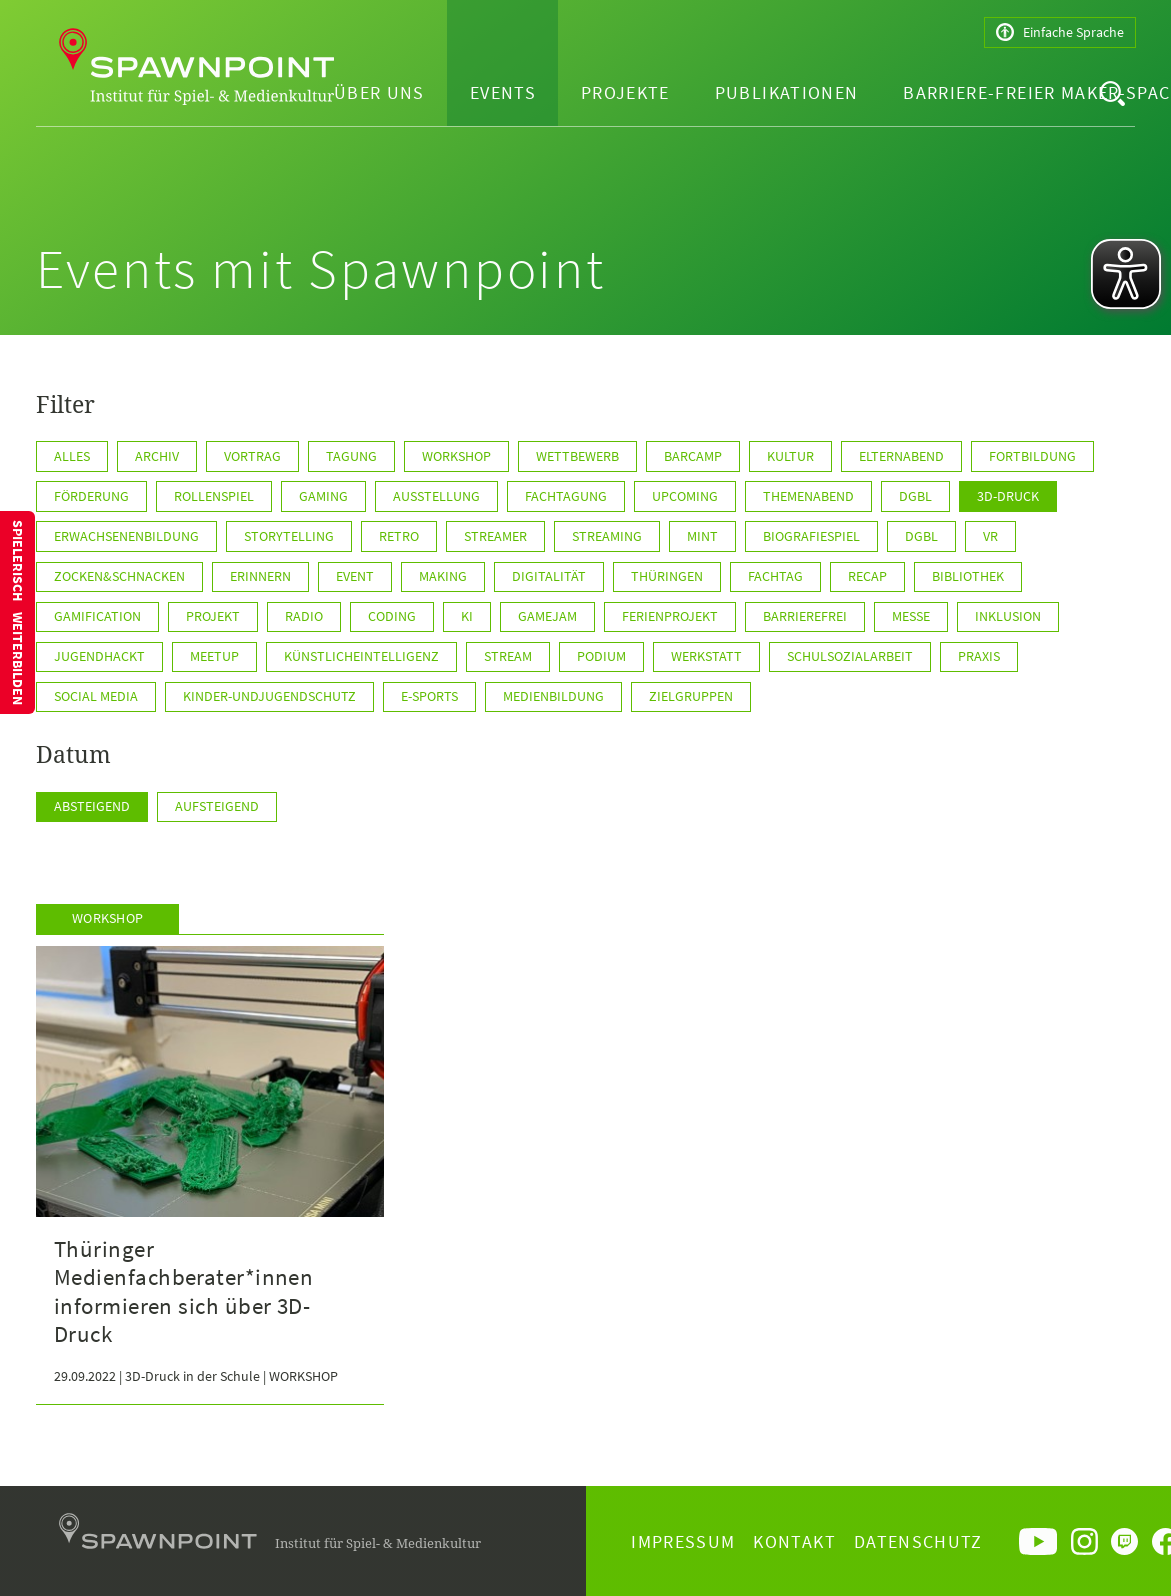  I want to click on Alles, so click(72, 456).